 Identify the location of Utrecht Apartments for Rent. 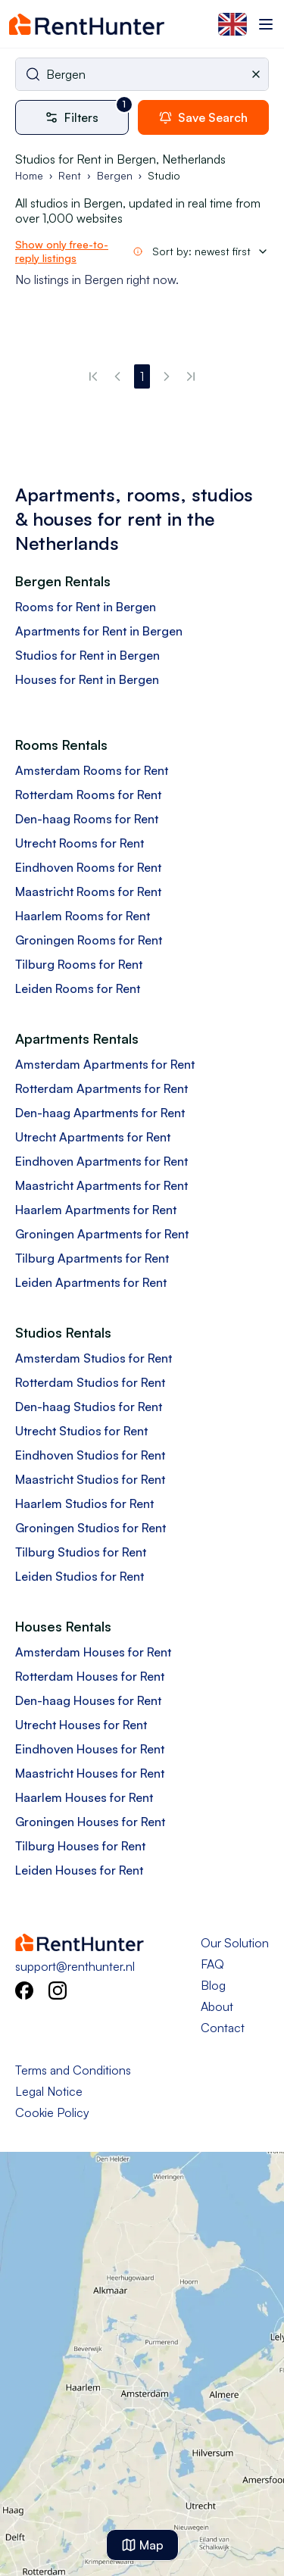
(92, 1136).